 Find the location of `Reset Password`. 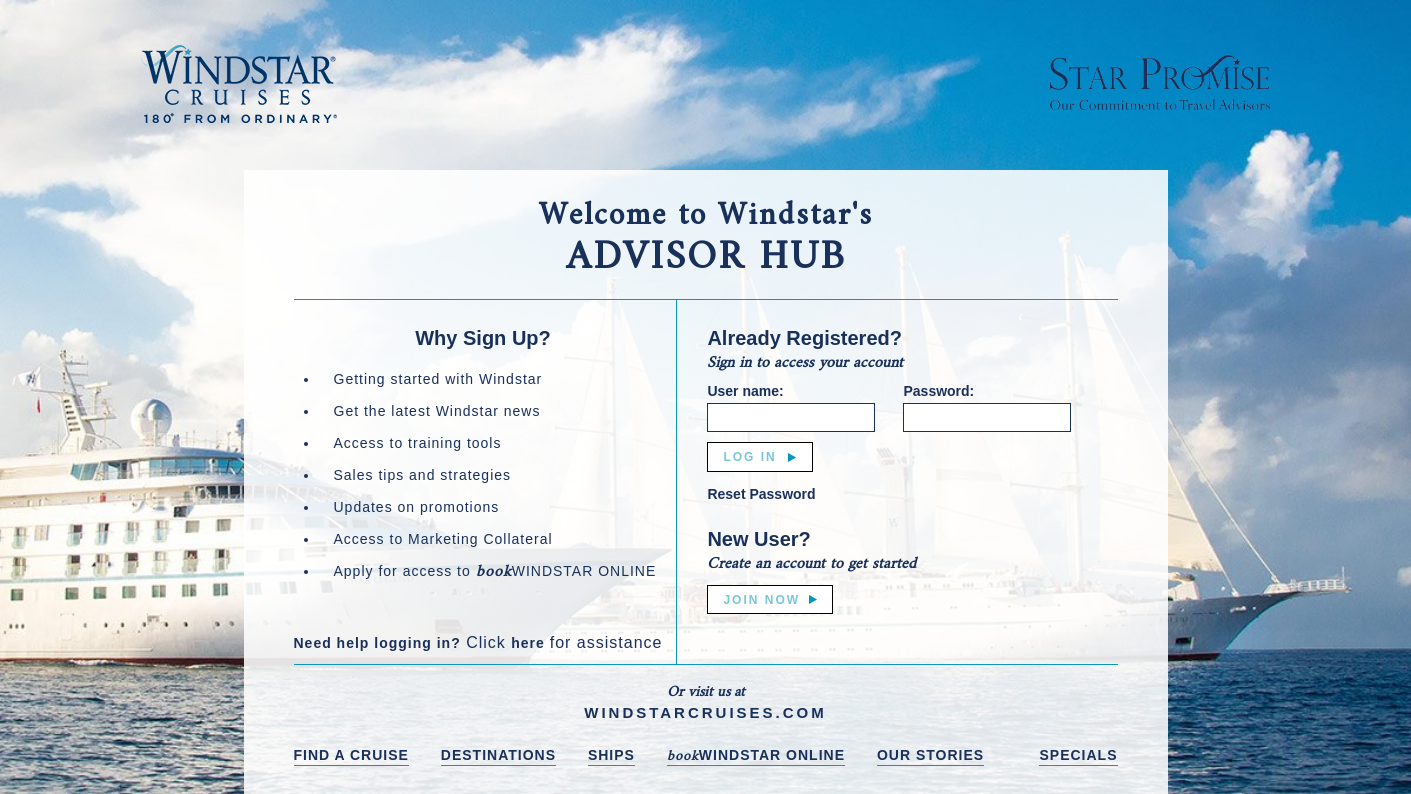

Reset Password is located at coordinates (761, 494).